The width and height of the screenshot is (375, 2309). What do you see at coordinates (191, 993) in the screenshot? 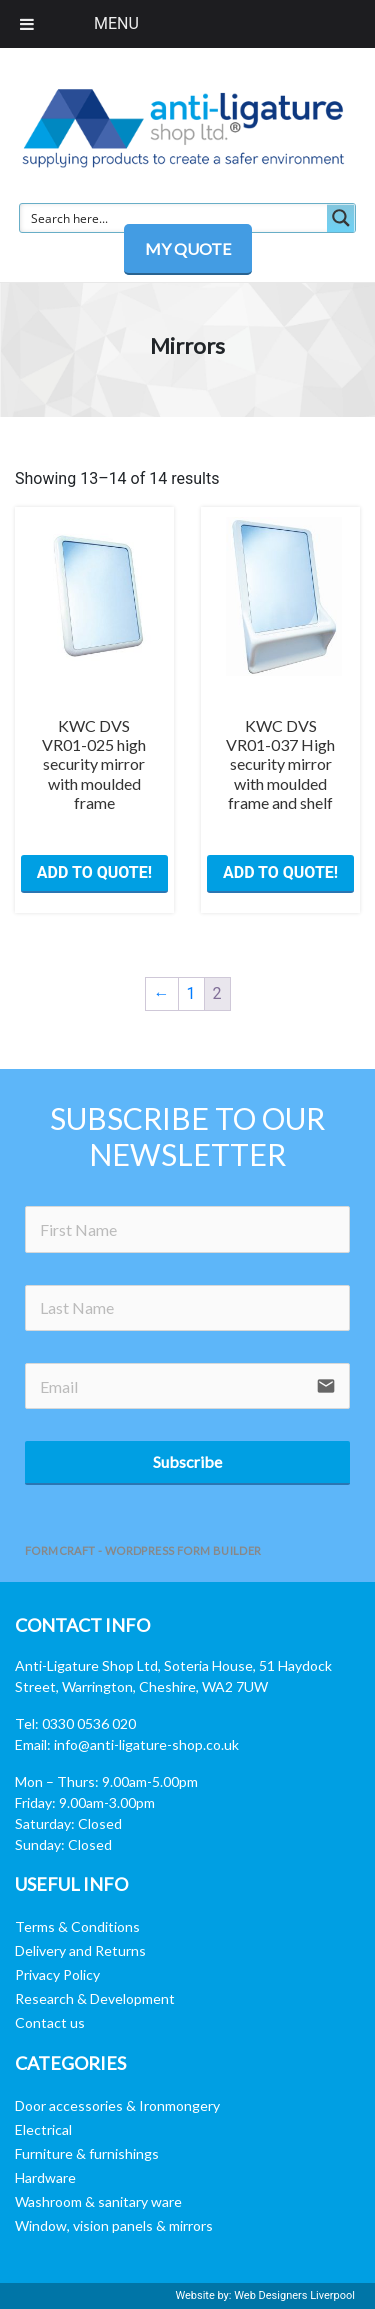
I see `1 [Page 1]` at bounding box center [191, 993].